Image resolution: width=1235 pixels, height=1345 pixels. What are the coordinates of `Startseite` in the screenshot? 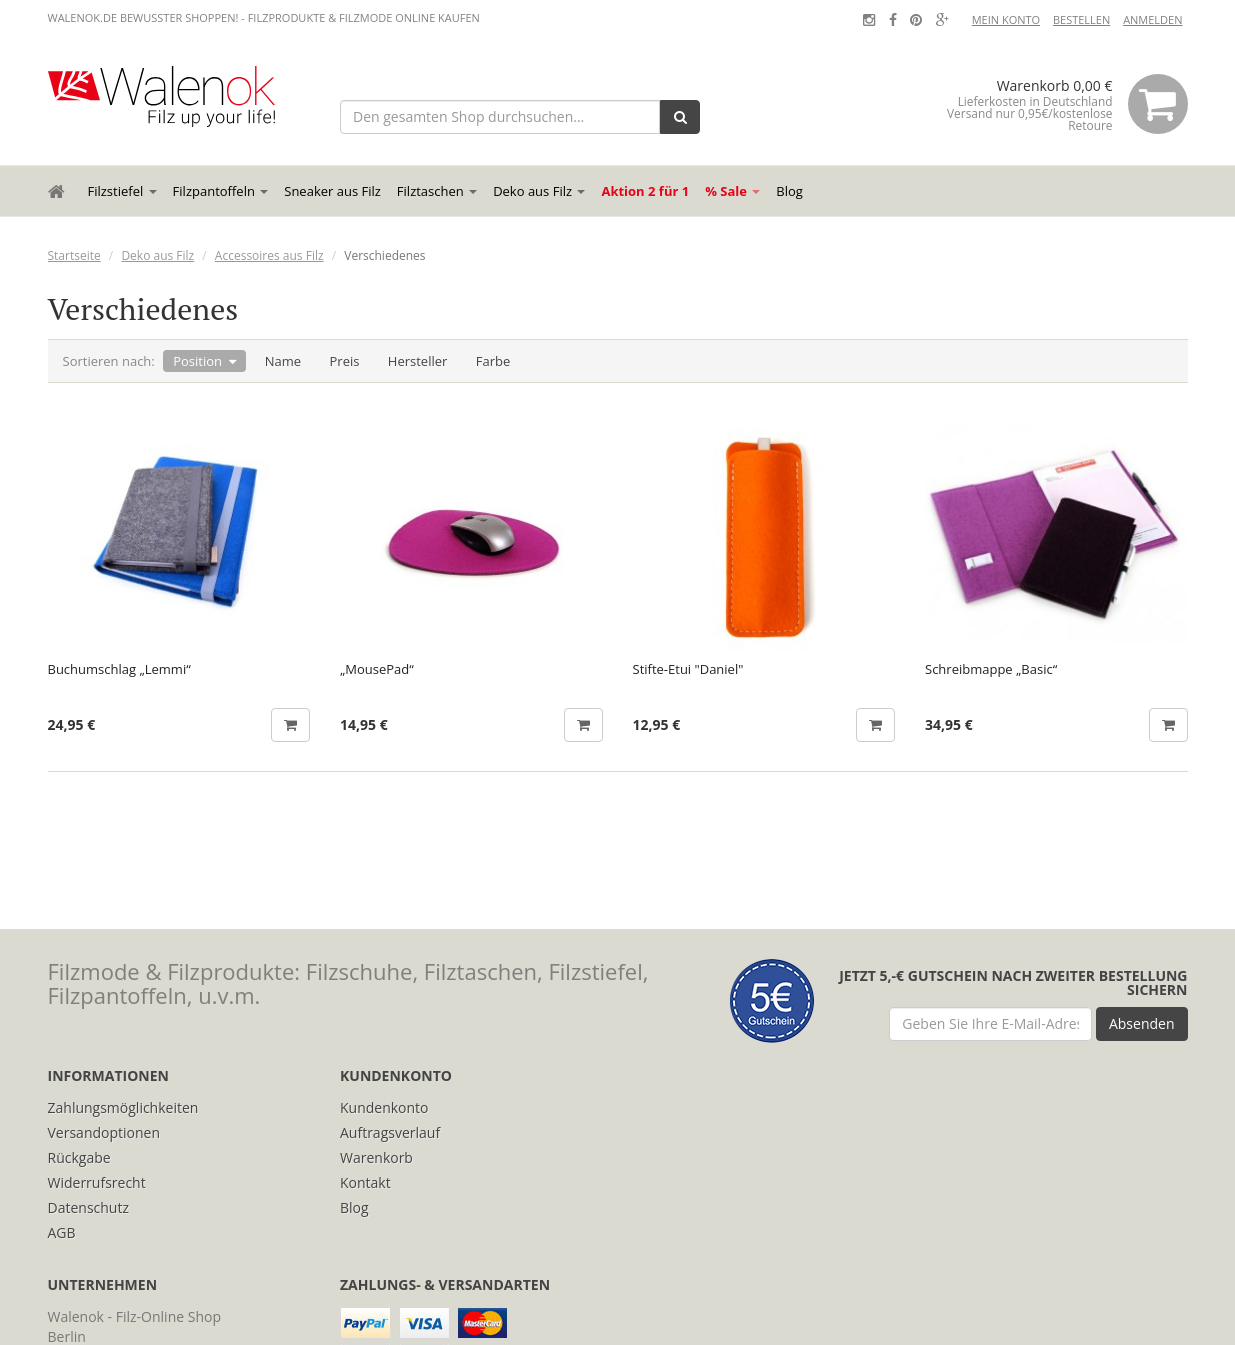 It's located at (74, 255).